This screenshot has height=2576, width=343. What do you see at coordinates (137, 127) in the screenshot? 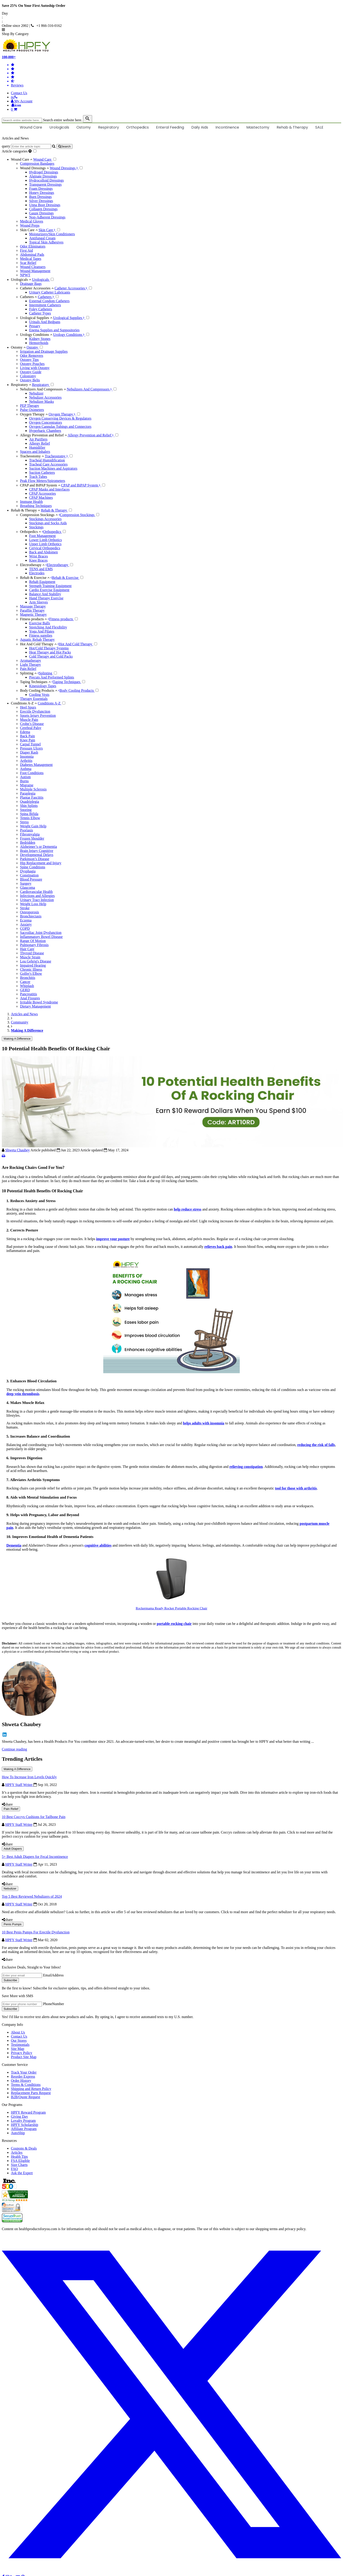
I see `Orthopedics` at bounding box center [137, 127].